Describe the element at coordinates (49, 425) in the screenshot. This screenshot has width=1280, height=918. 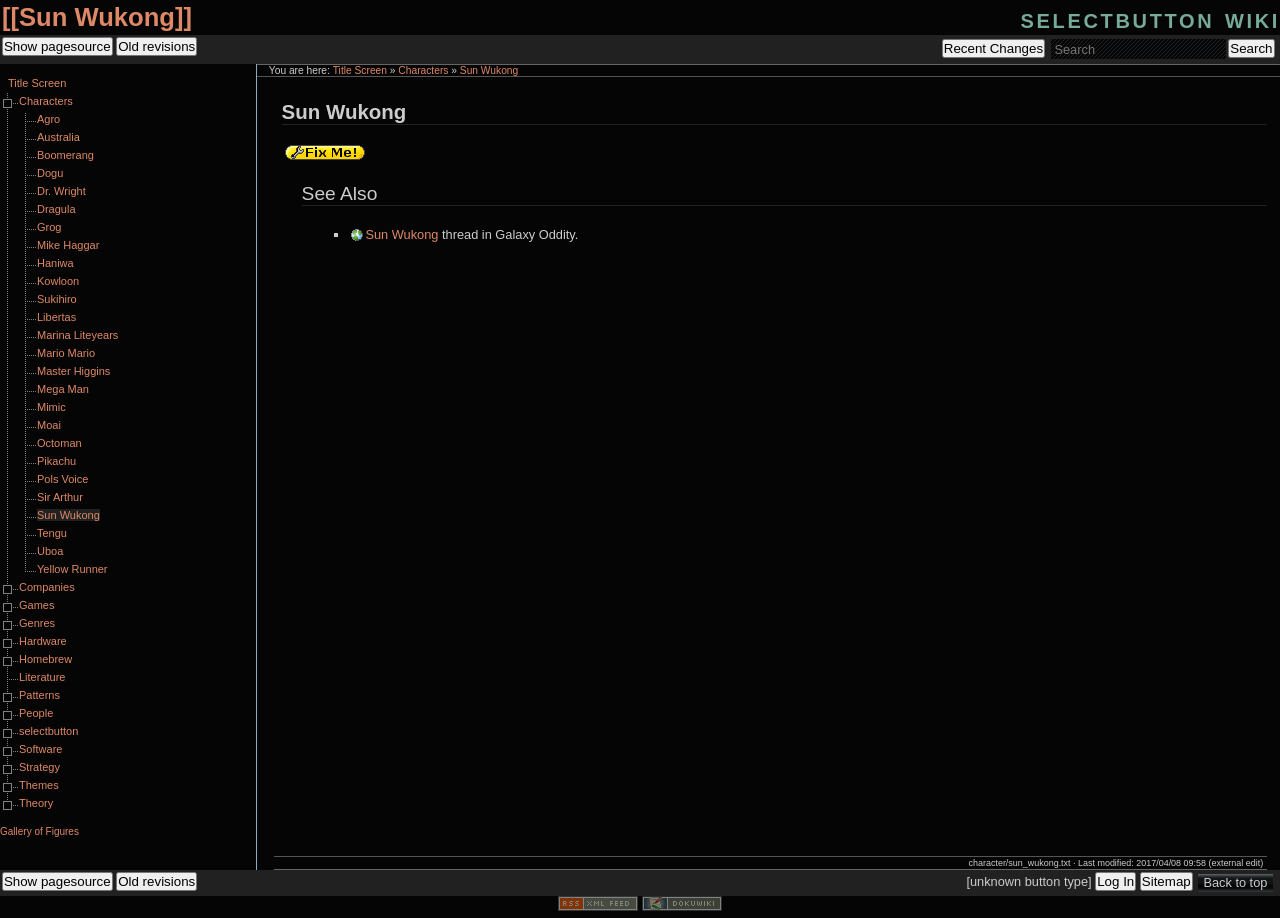
I see `Moai` at that location.